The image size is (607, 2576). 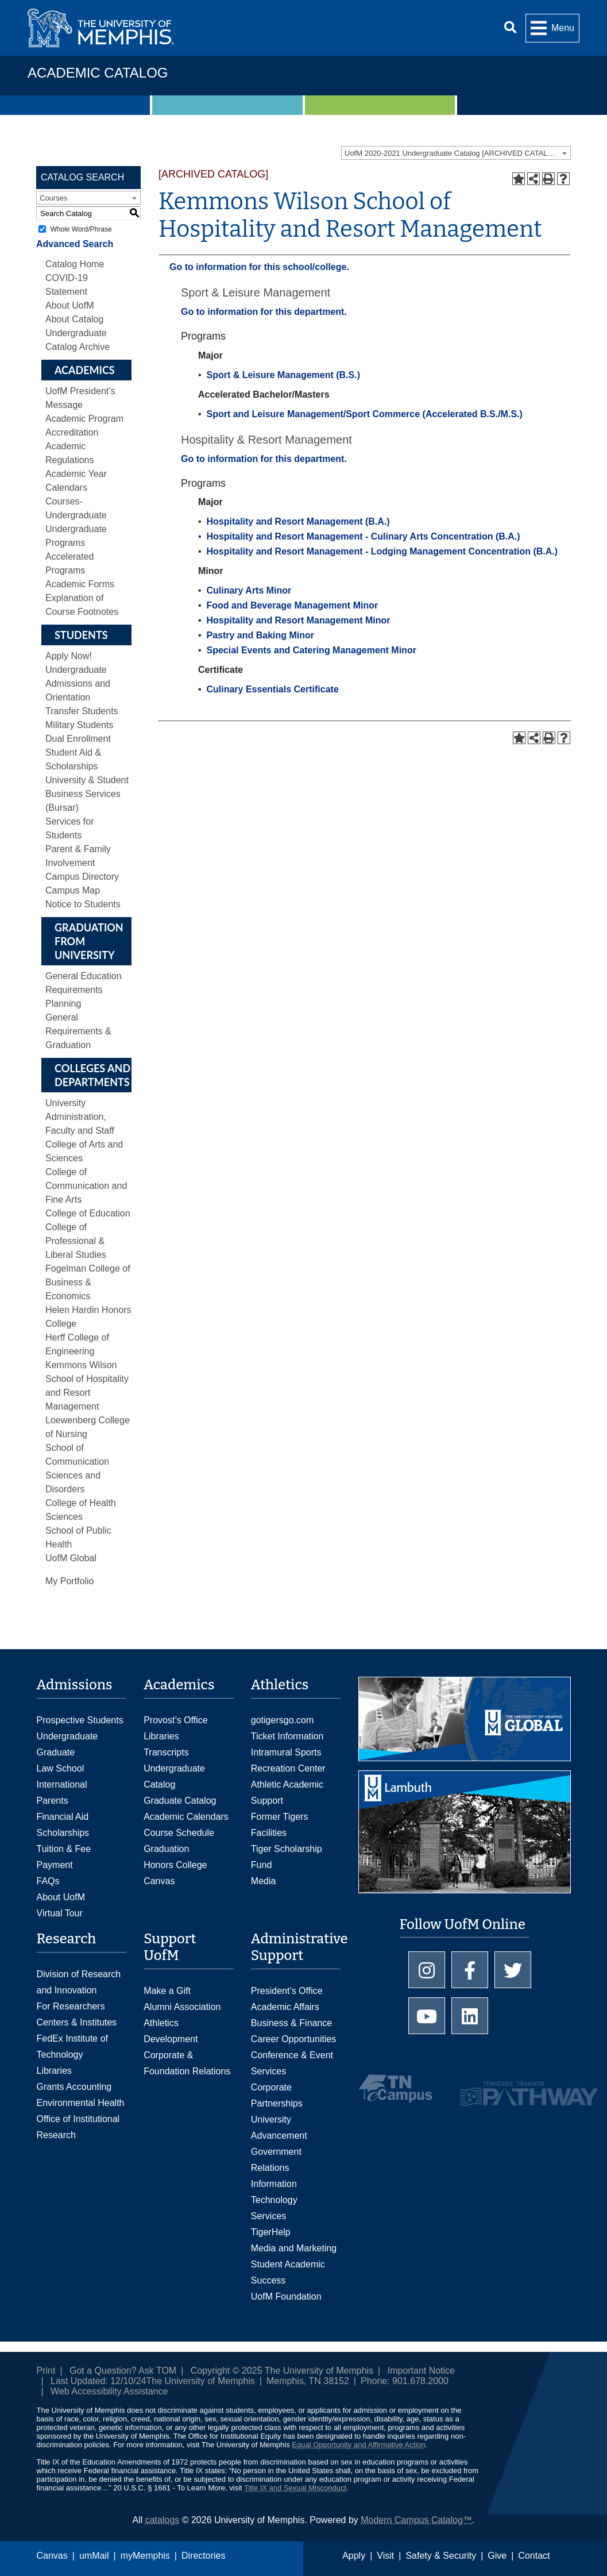 What do you see at coordinates (145, 2555) in the screenshot?
I see `myMemphis` at bounding box center [145, 2555].